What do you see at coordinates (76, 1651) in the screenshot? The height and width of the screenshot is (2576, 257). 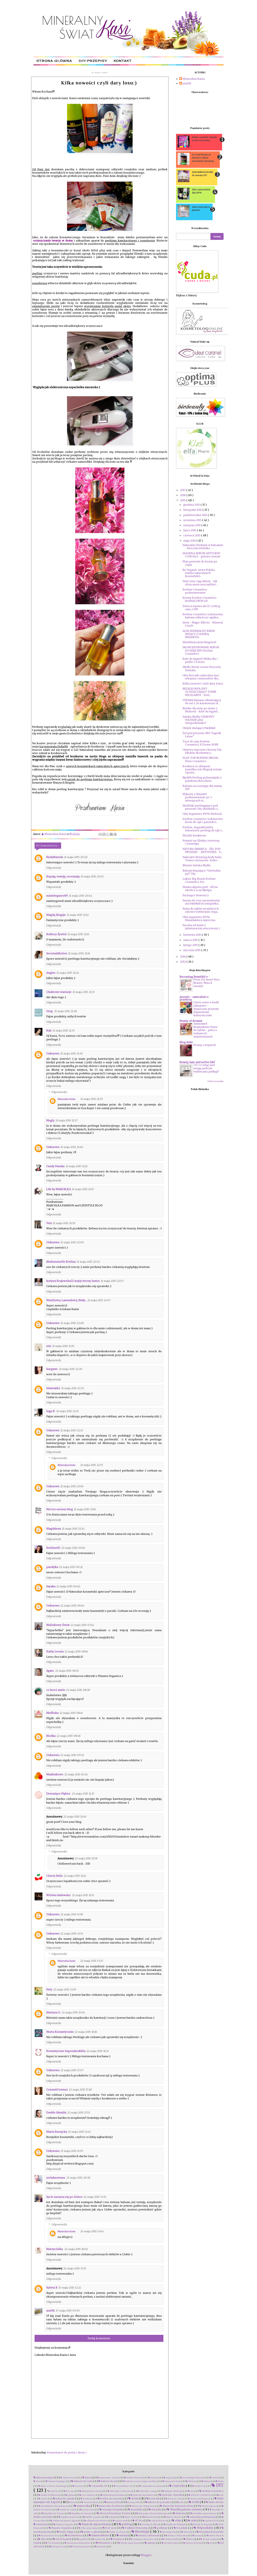 I see `22 maja 2015 08:16` at bounding box center [76, 1651].